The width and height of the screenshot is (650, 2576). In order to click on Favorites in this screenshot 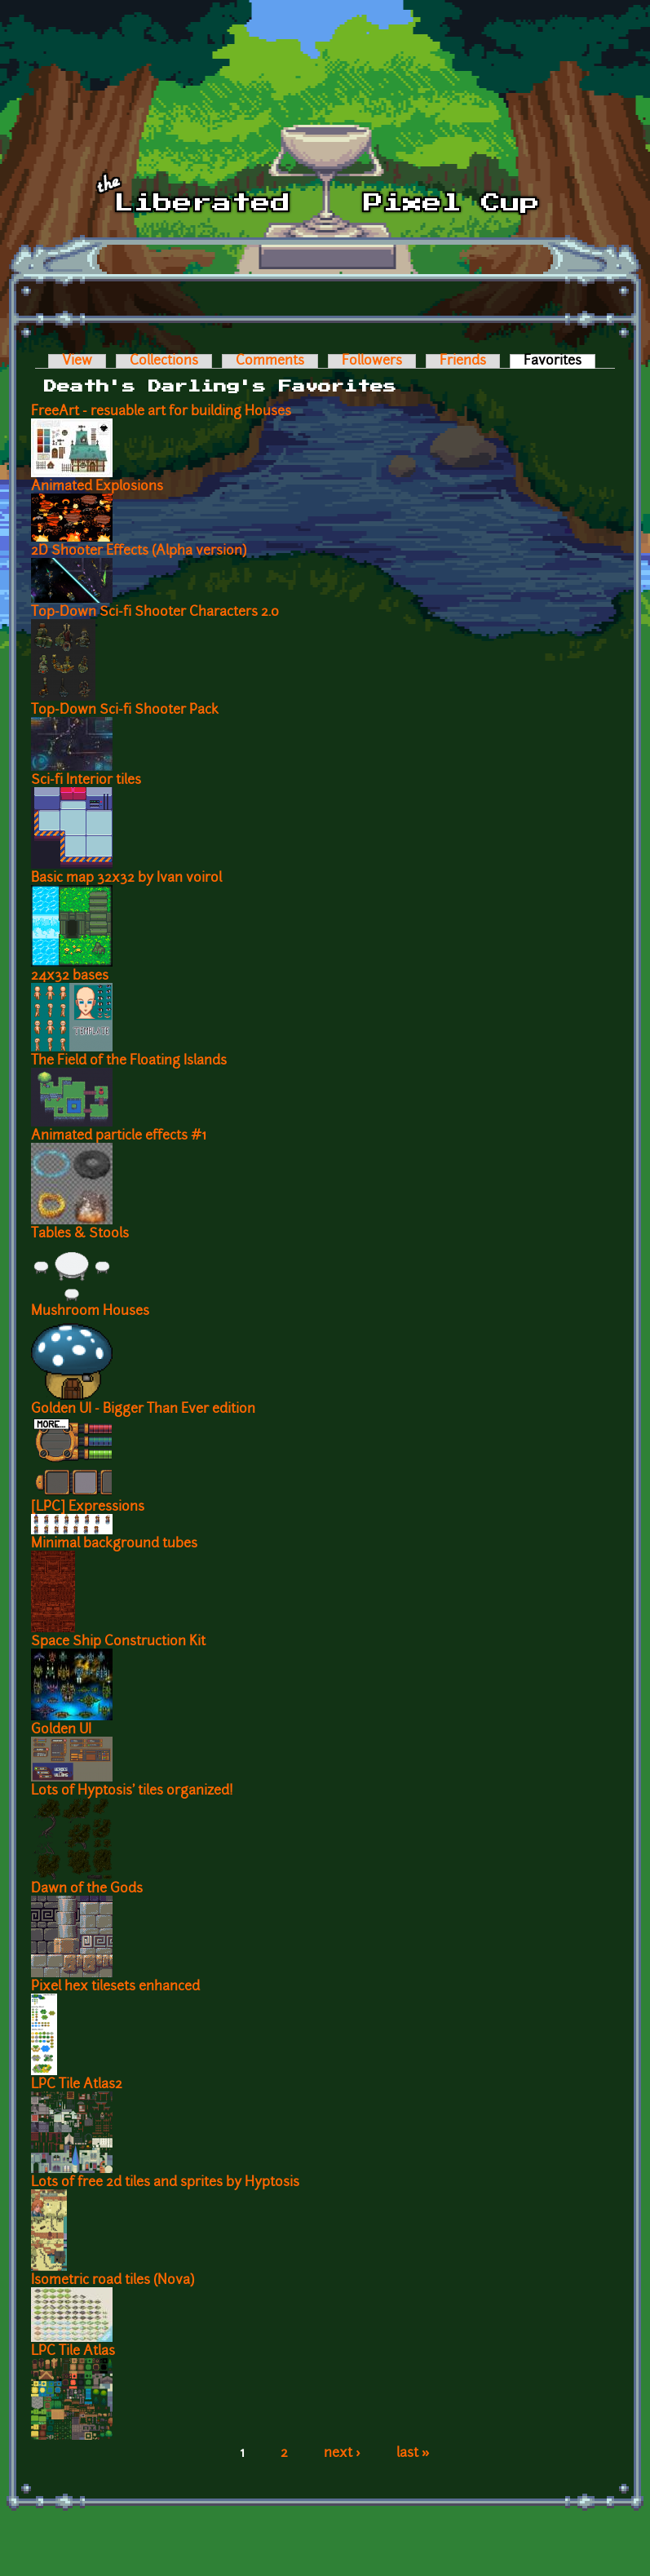, I will do `click(559, 361)`.